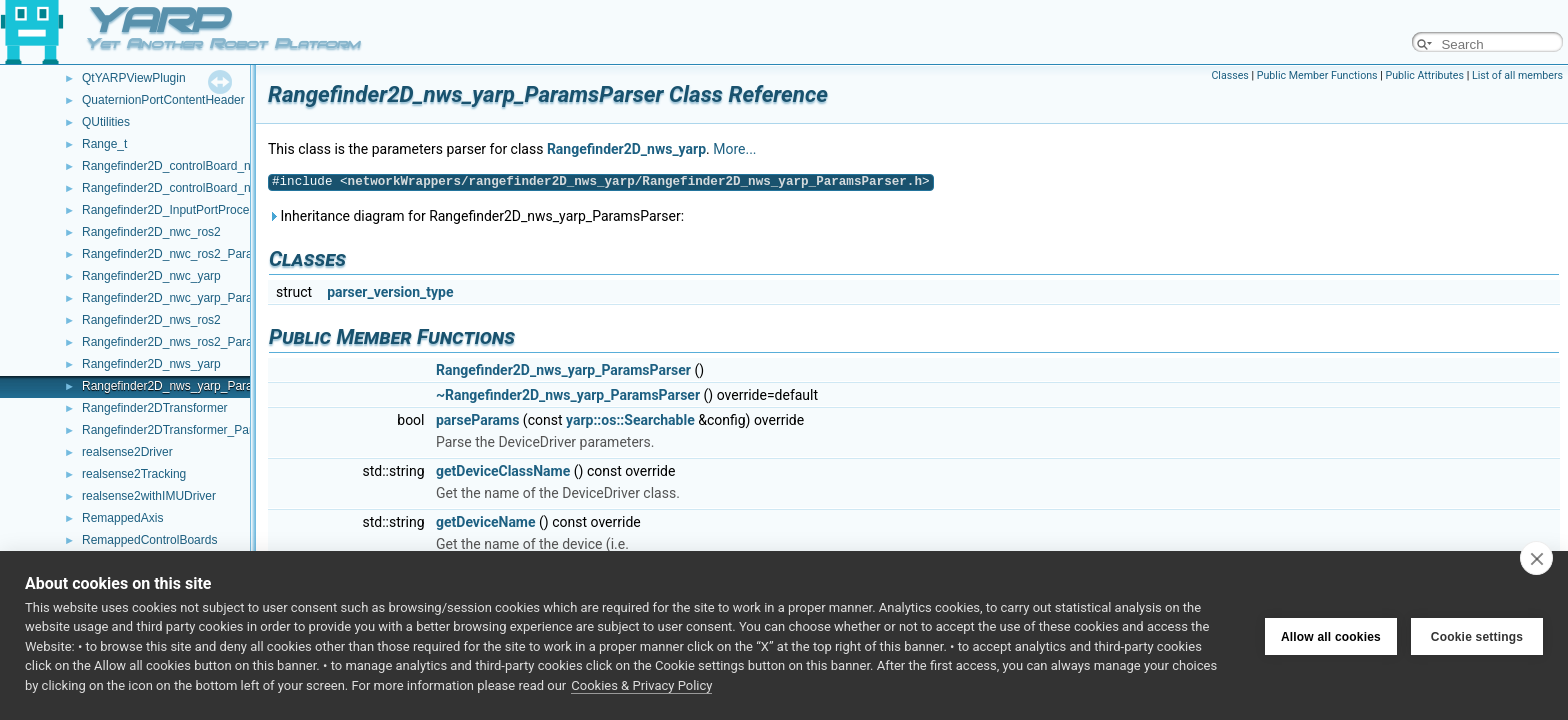 The height and width of the screenshot is (720, 1568). What do you see at coordinates (477, 420) in the screenshot?
I see `parseParams` at bounding box center [477, 420].